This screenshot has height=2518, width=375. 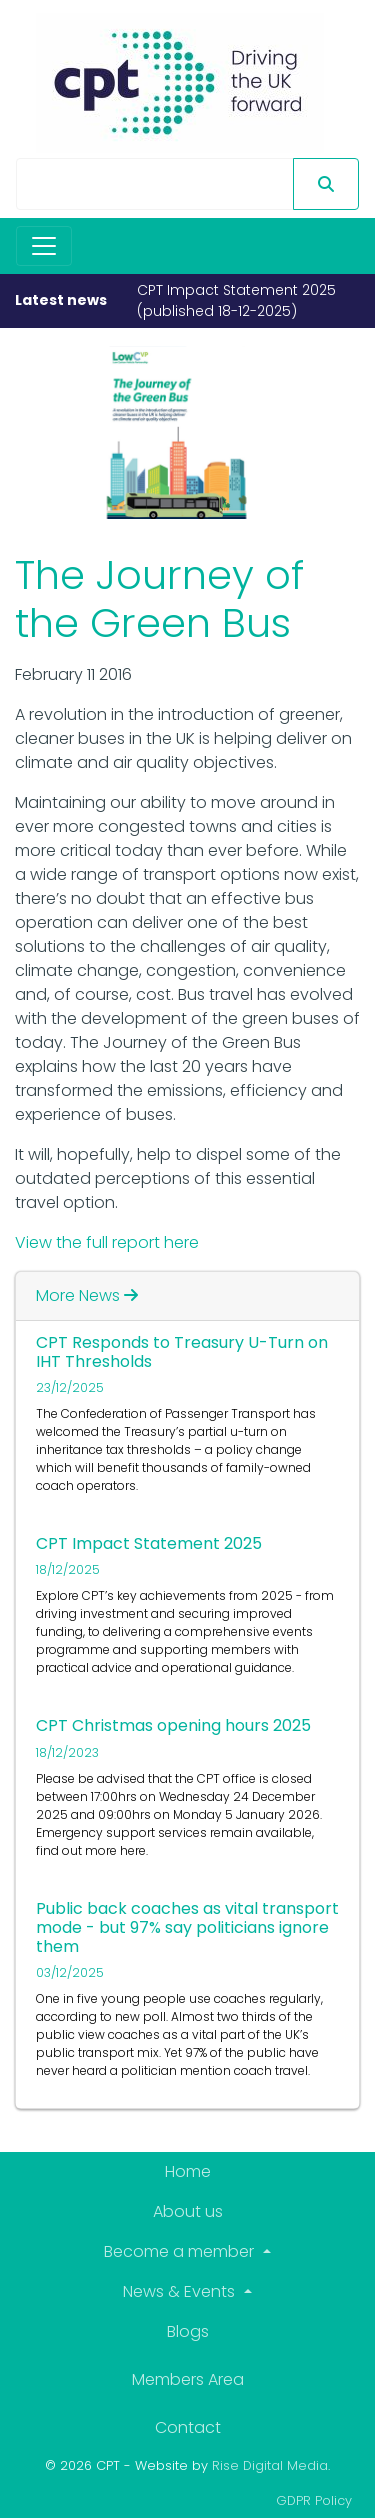 What do you see at coordinates (188, 2427) in the screenshot?
I see `Contact` at bounding box center [188, 2427].